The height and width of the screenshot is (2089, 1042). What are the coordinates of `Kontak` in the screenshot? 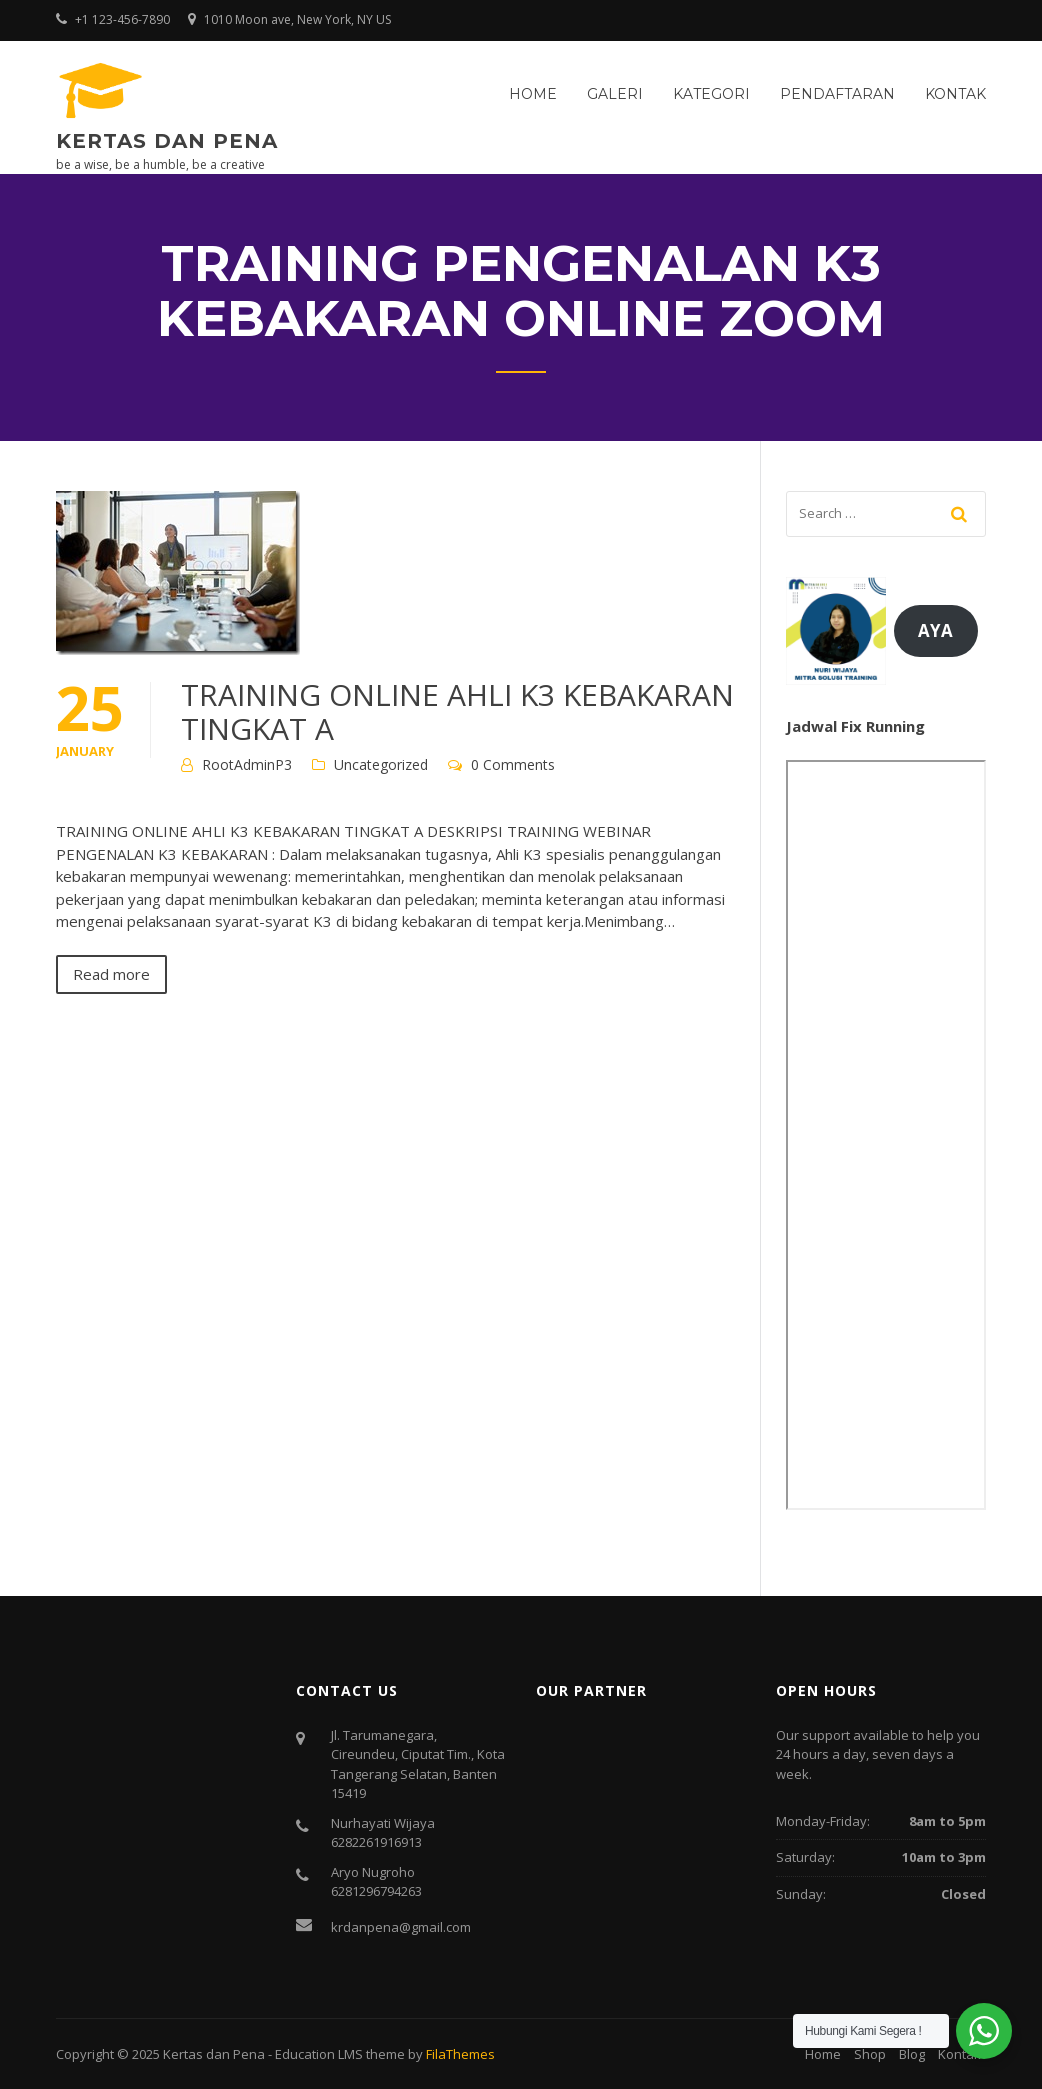 It's located at (955, 94).